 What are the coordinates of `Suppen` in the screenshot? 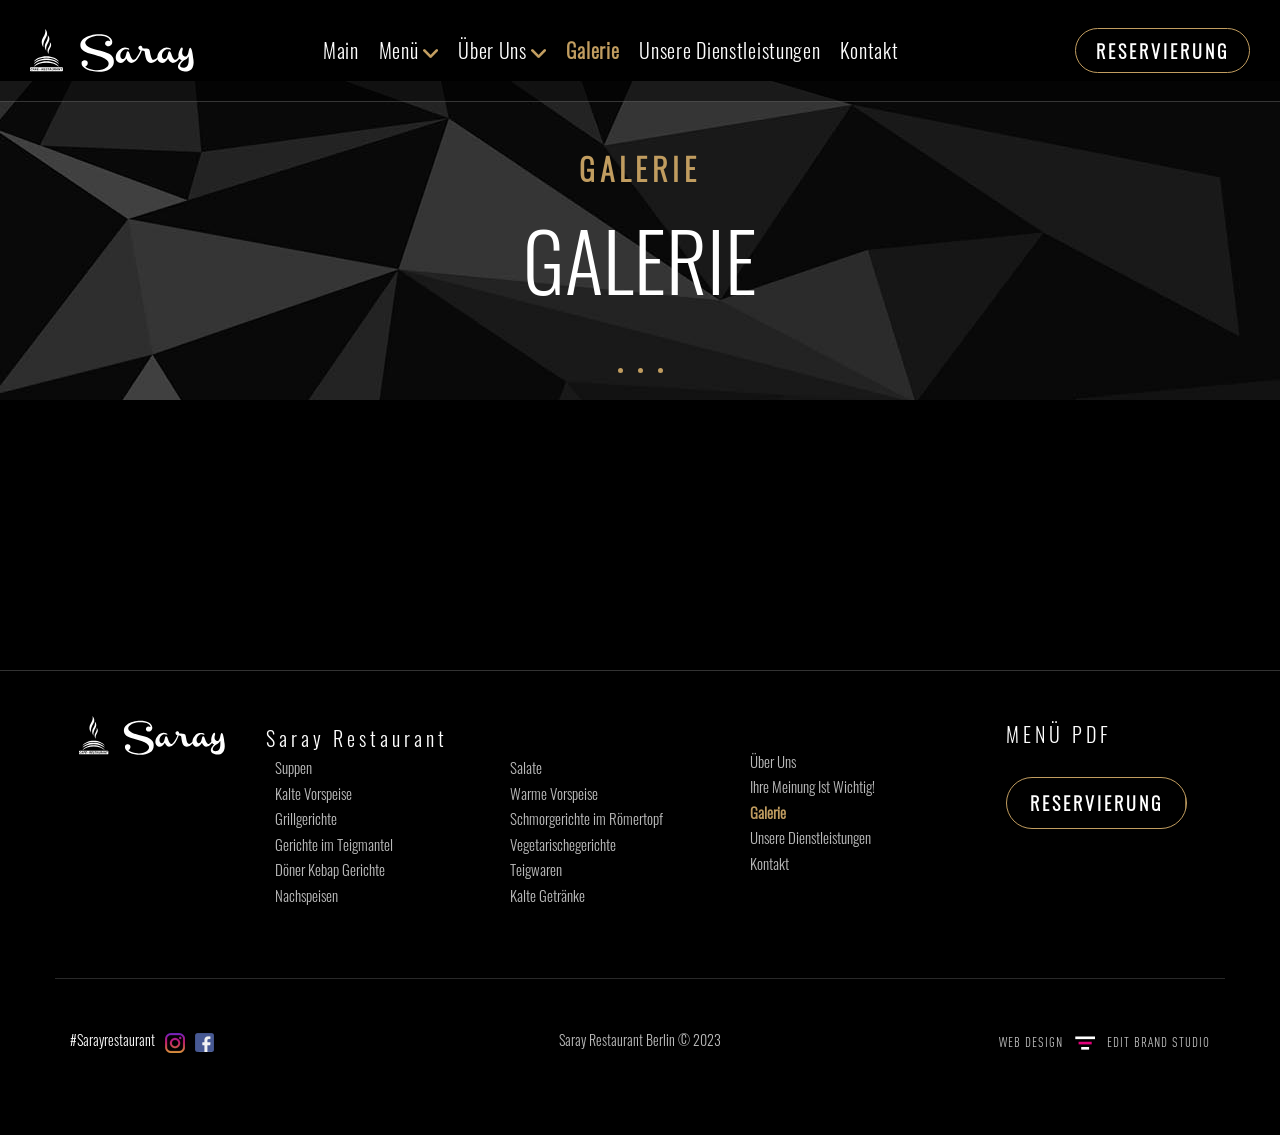 It's located at (293, 767).